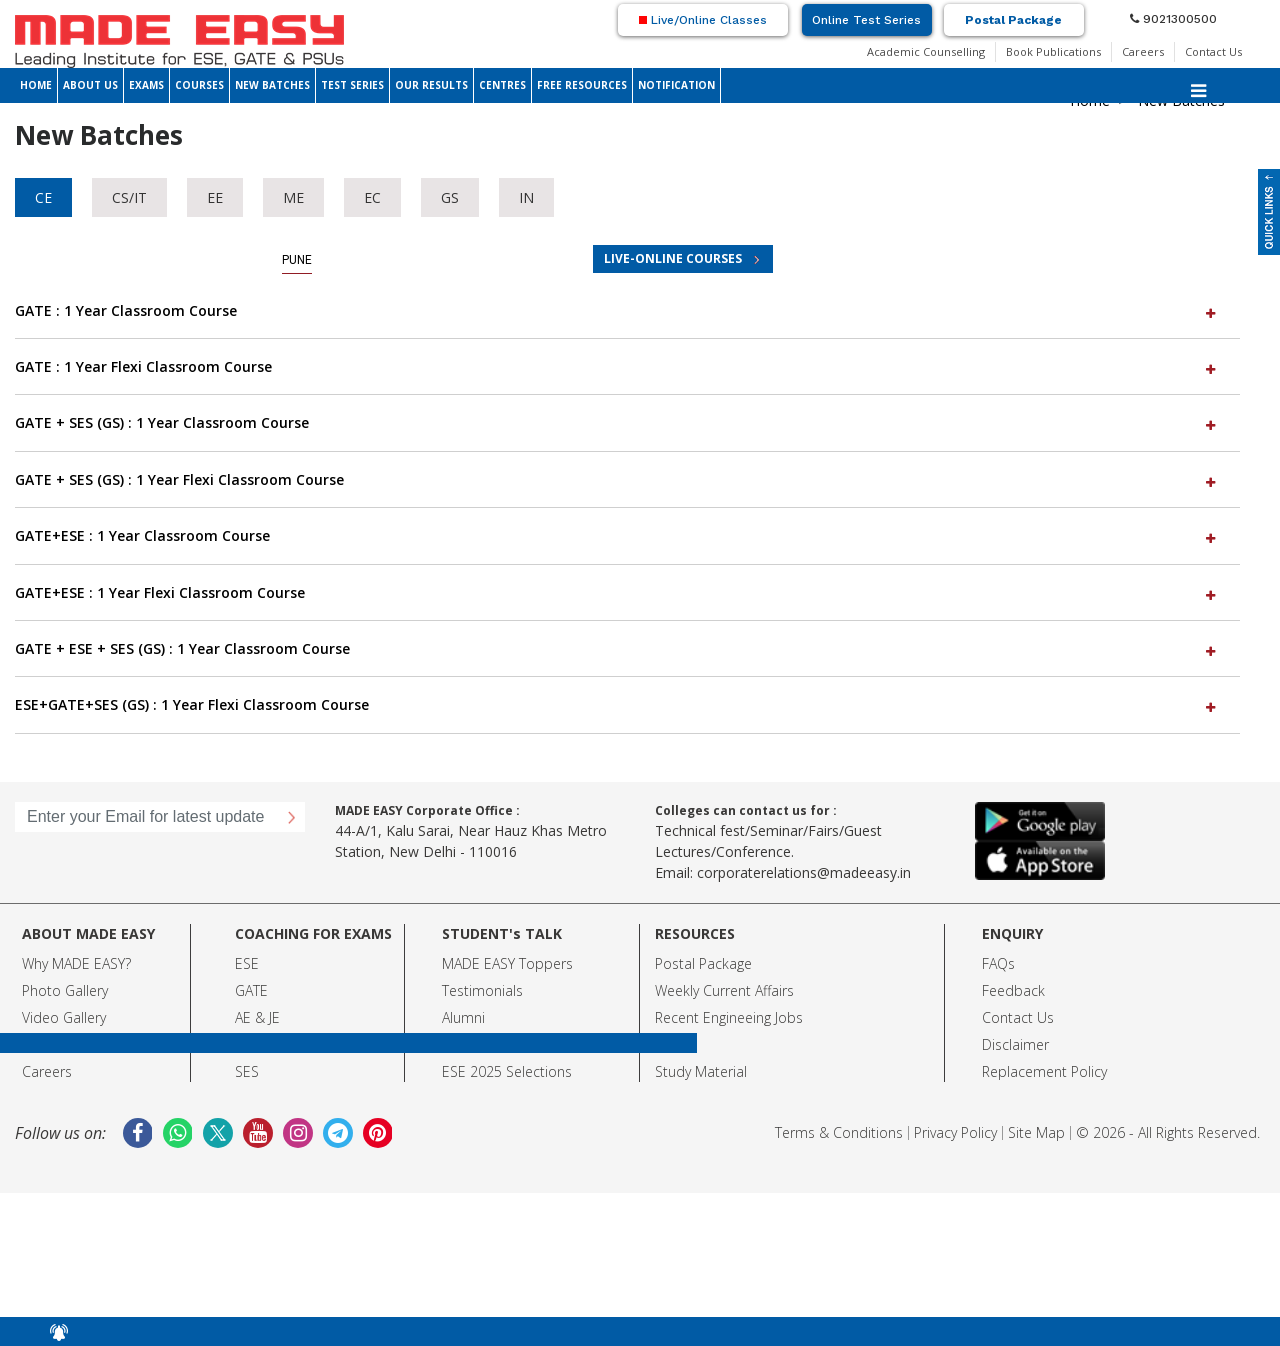 The image size is (1280, 1346). I want to click on ESE 2025 Selection, so click(503, 1071).